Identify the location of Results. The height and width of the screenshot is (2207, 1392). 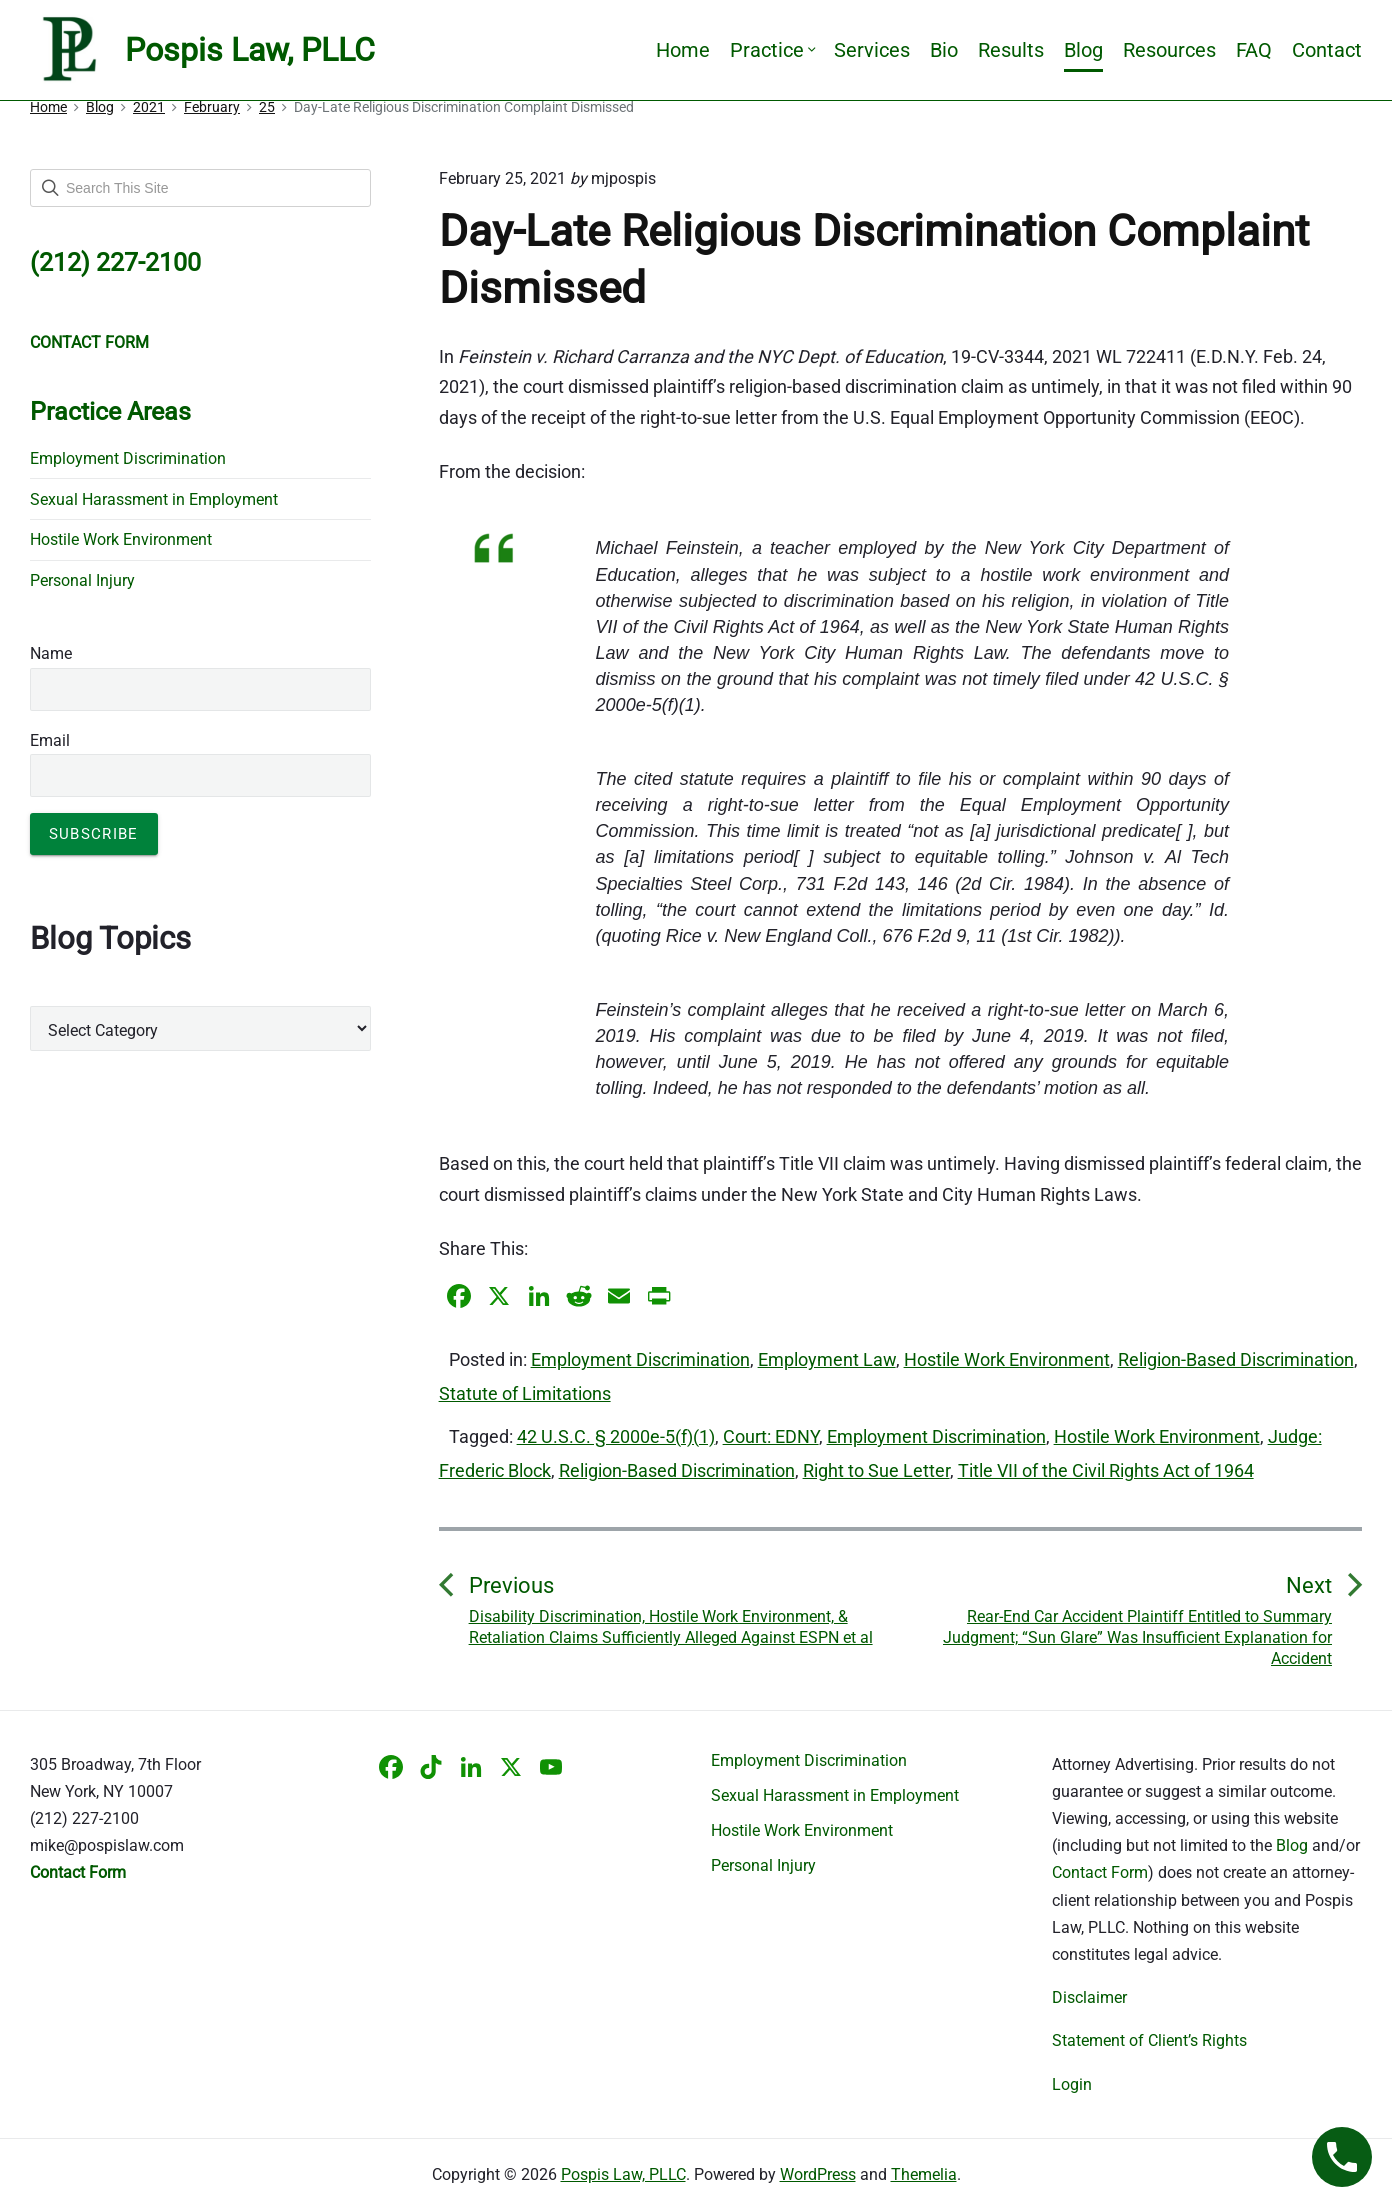
(1011, 50).